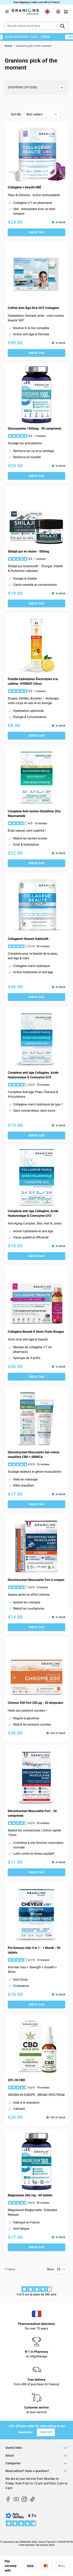  I want to click on [Add to Cart Décontractant Musculaire Fort - 20 comprimés], so click(36, 1872).